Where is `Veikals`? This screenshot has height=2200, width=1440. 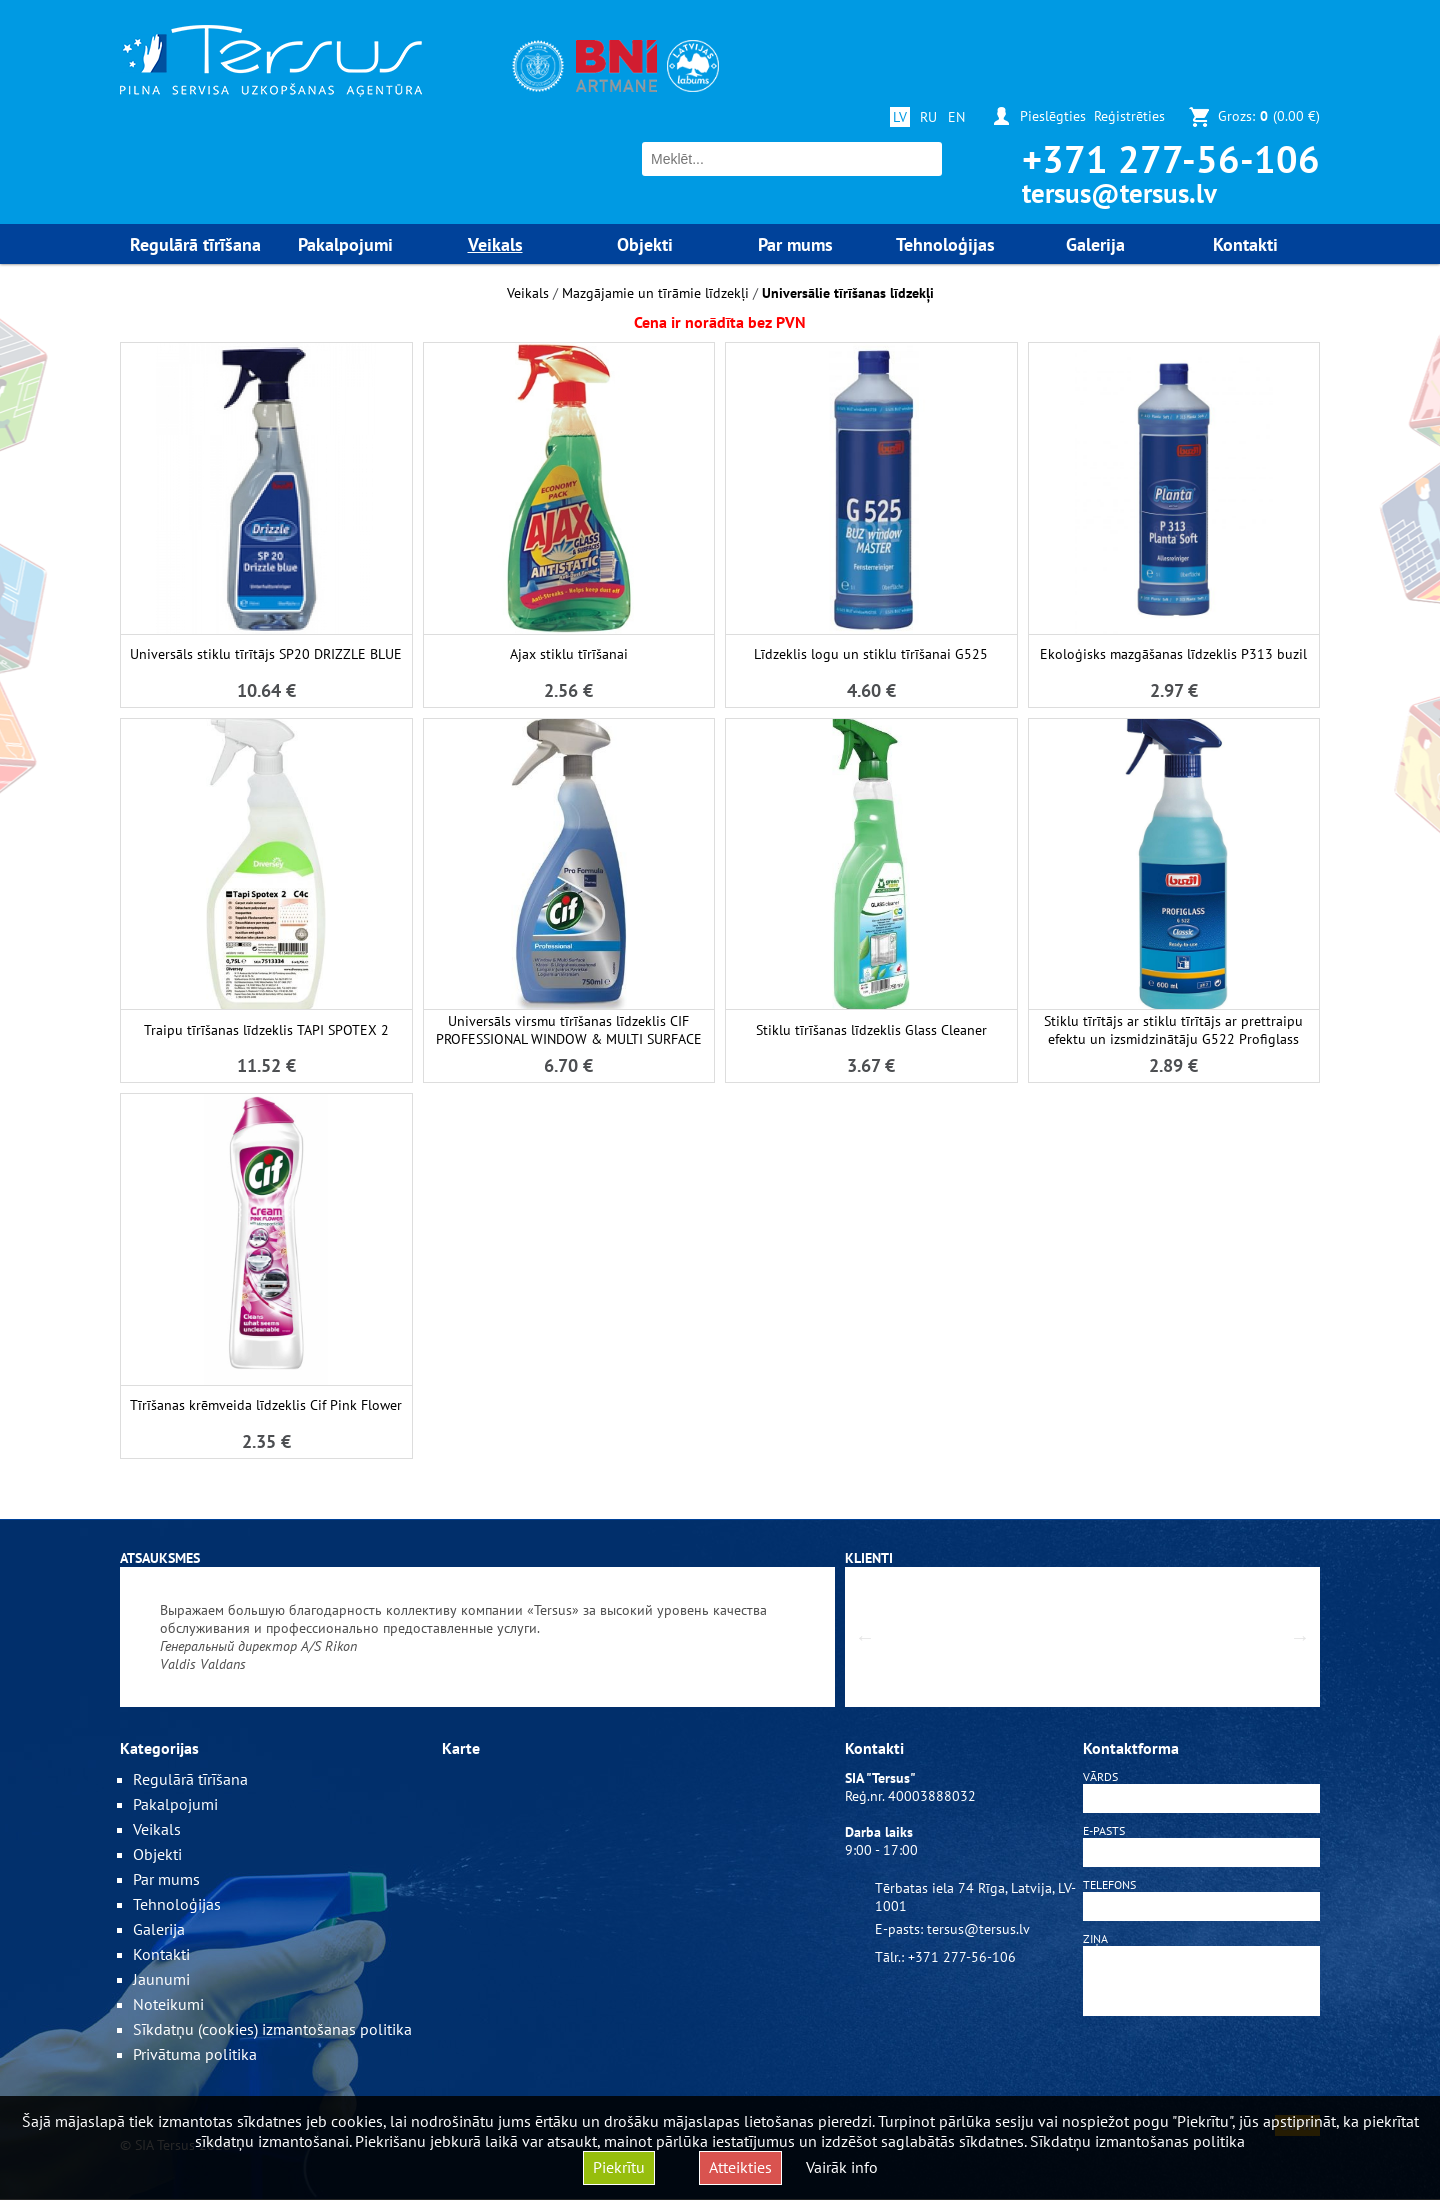
Veikals is located at coordinates (528, 293).